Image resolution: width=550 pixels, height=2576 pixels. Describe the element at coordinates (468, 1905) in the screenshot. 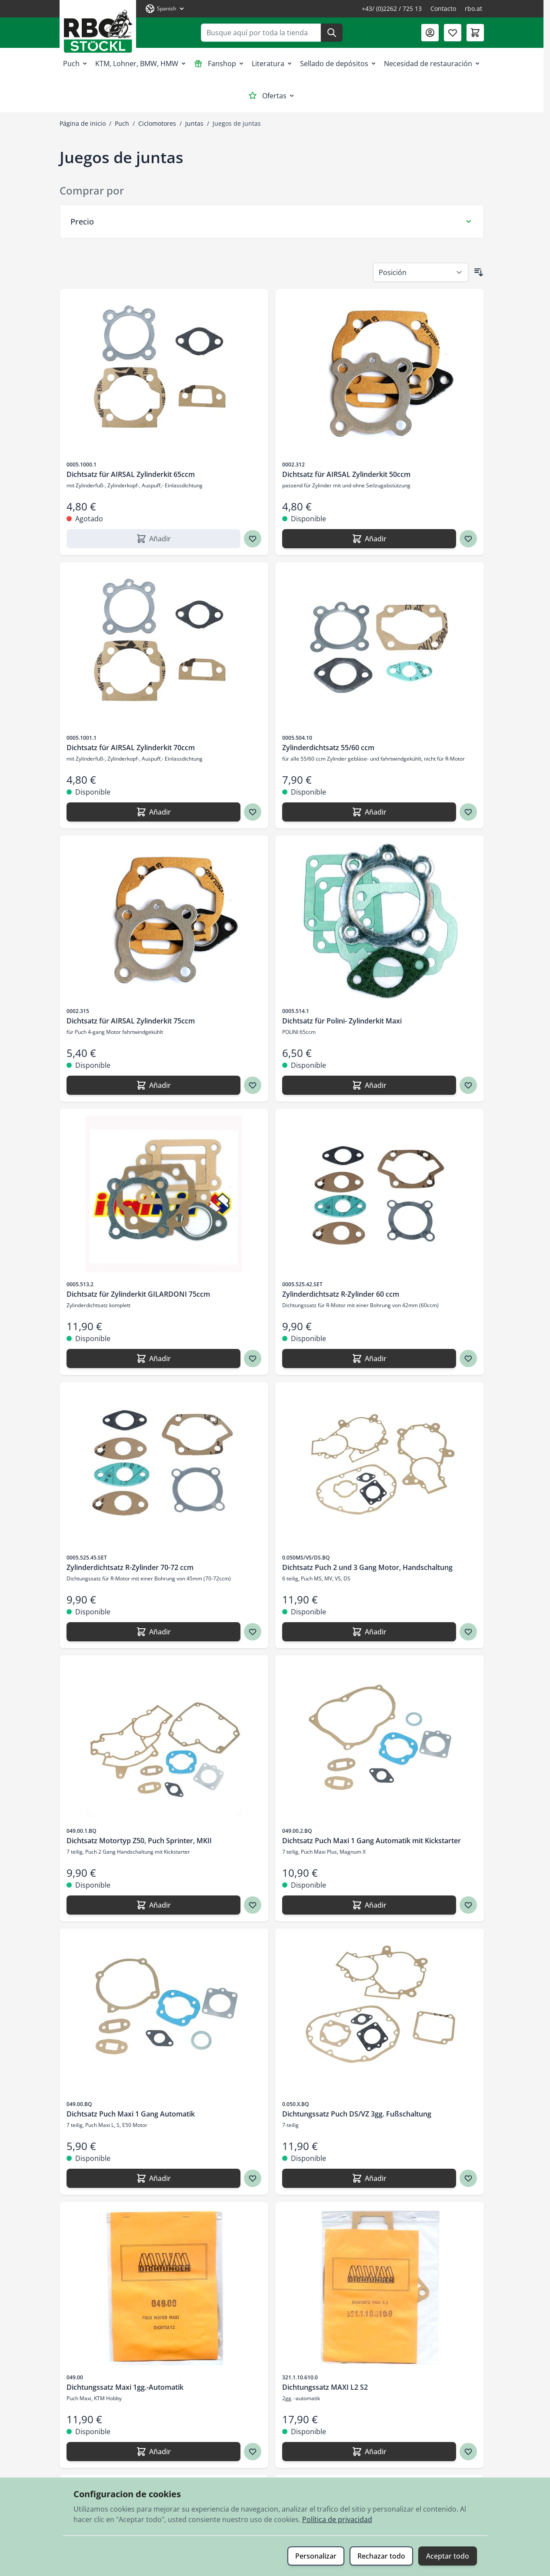

I see `[Agregar a los favoritos Dichtsatz Puch Maxi 1 Gang Automatik mit Kickstarter]` at that location.